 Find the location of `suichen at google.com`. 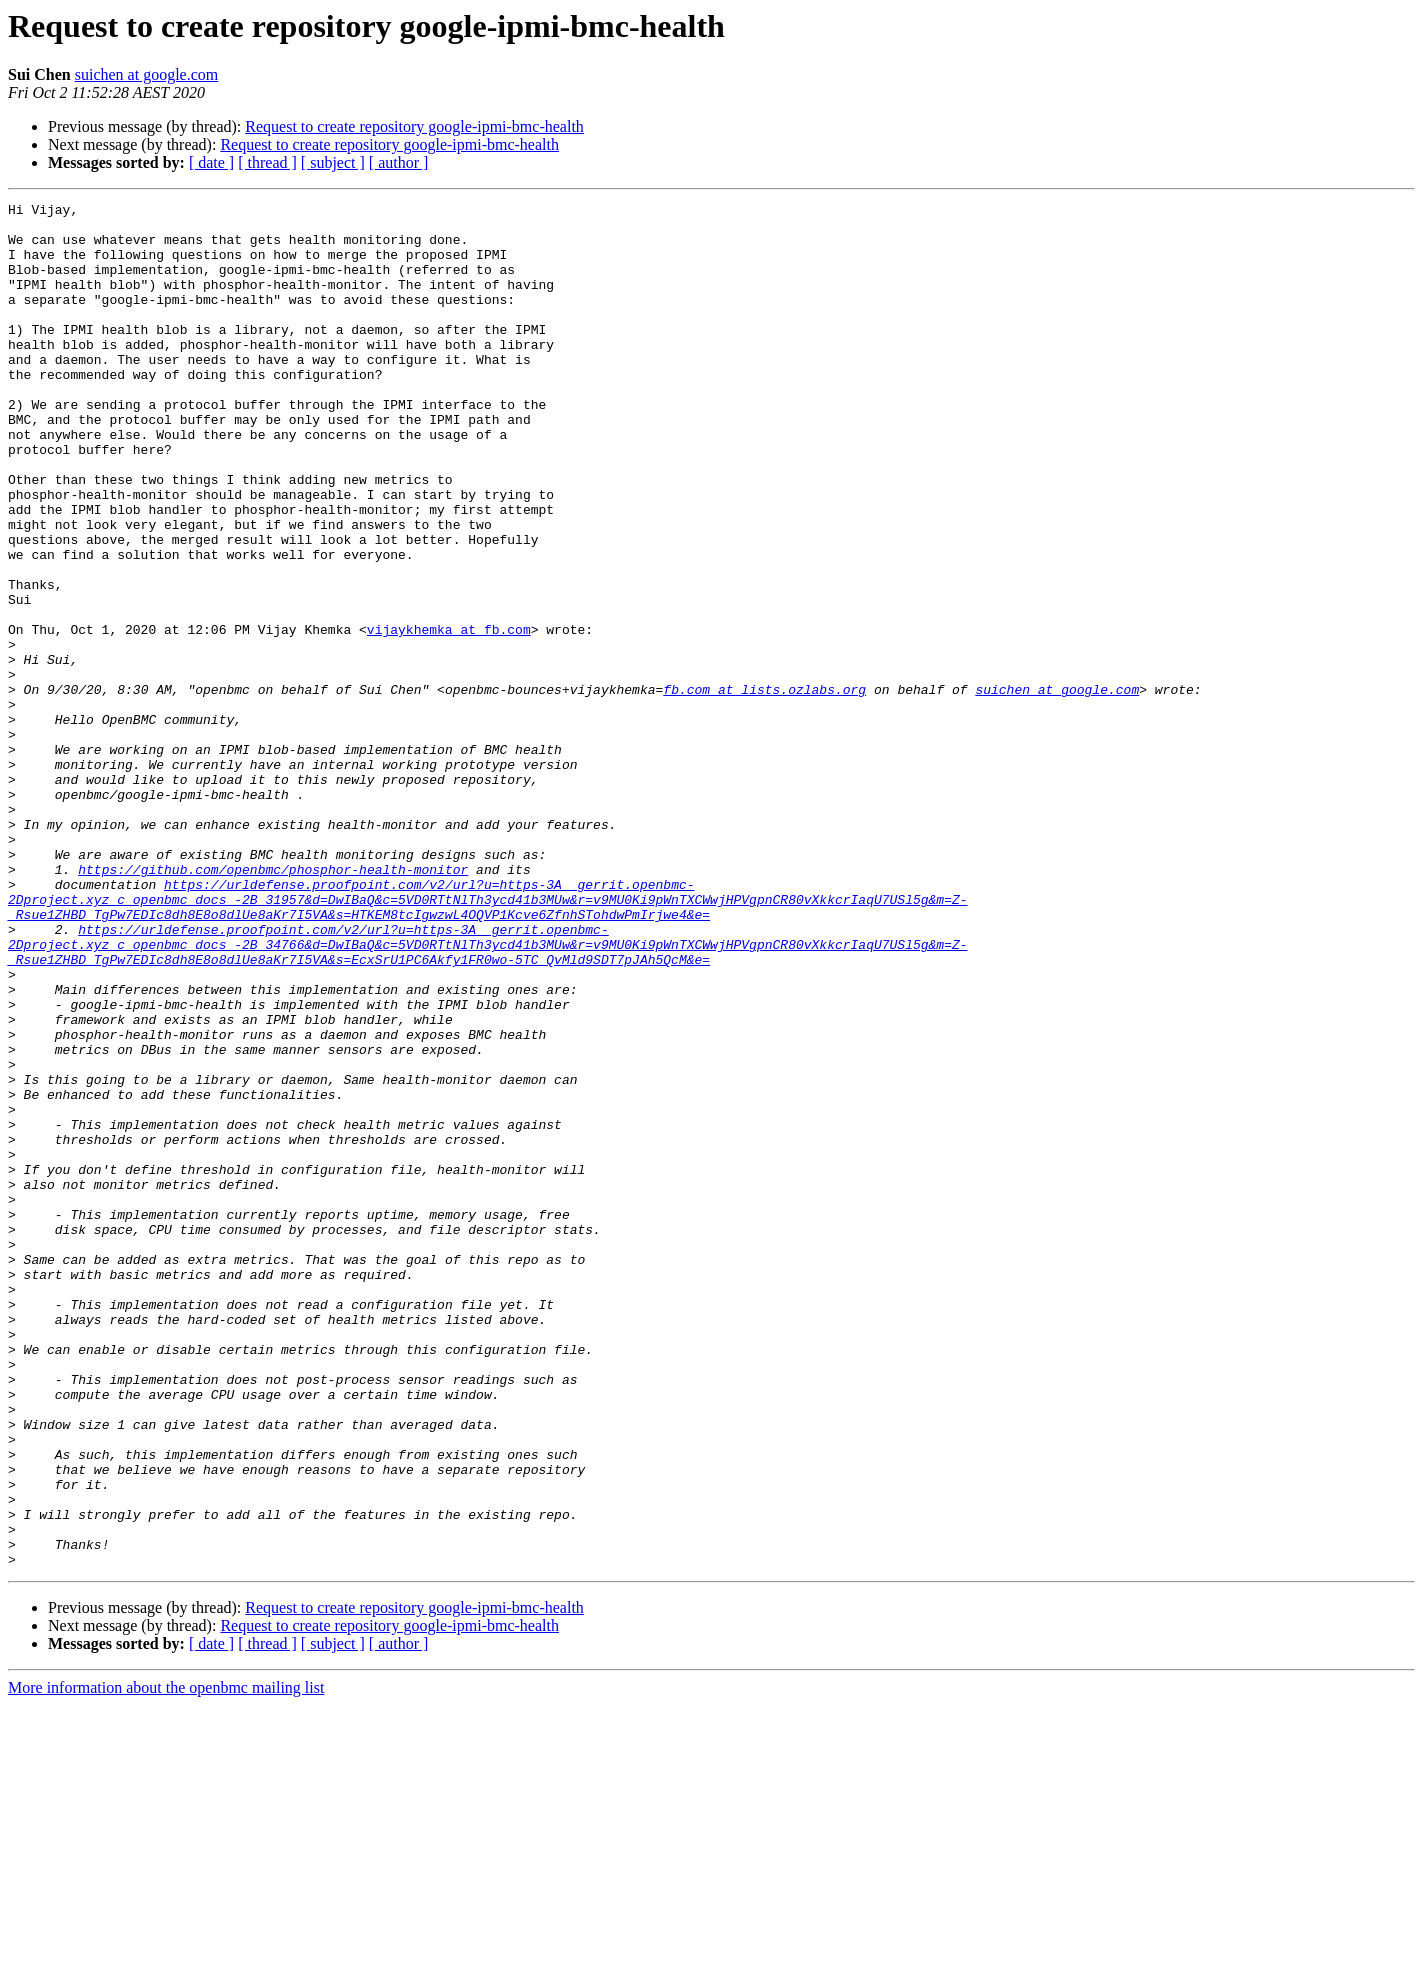

suichen at google.com is located at coordinates (147, 74).